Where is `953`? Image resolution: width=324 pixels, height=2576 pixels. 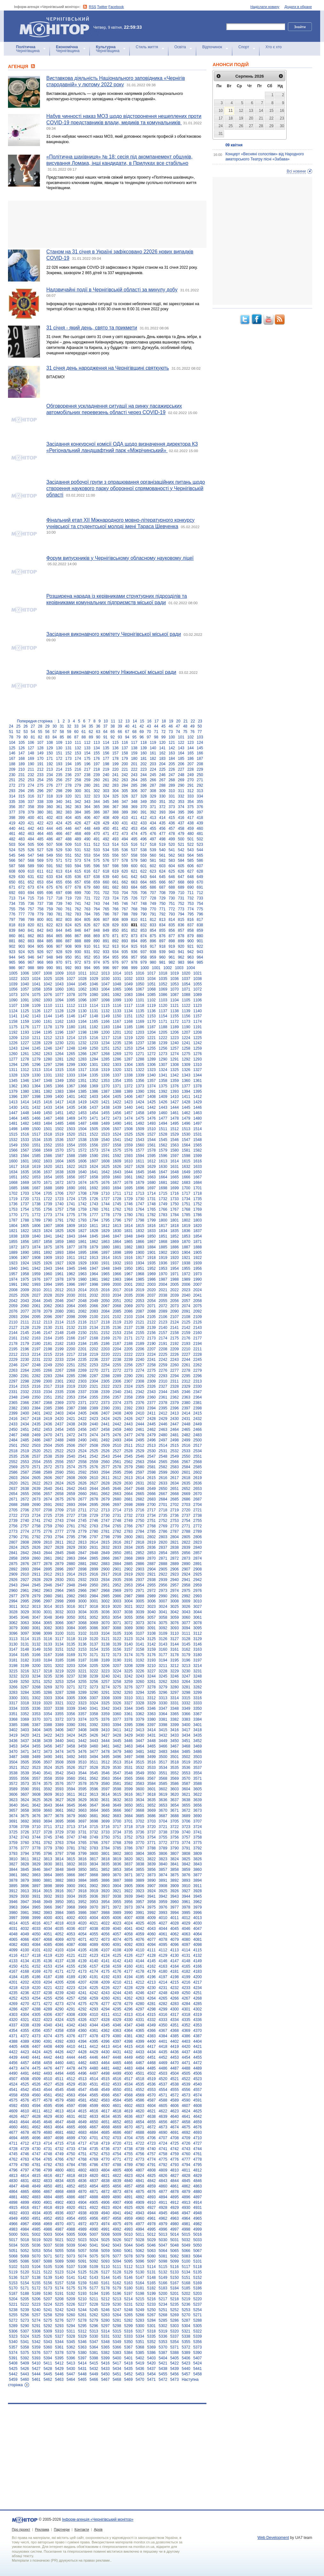
953 is located at coordinates (96, 957).